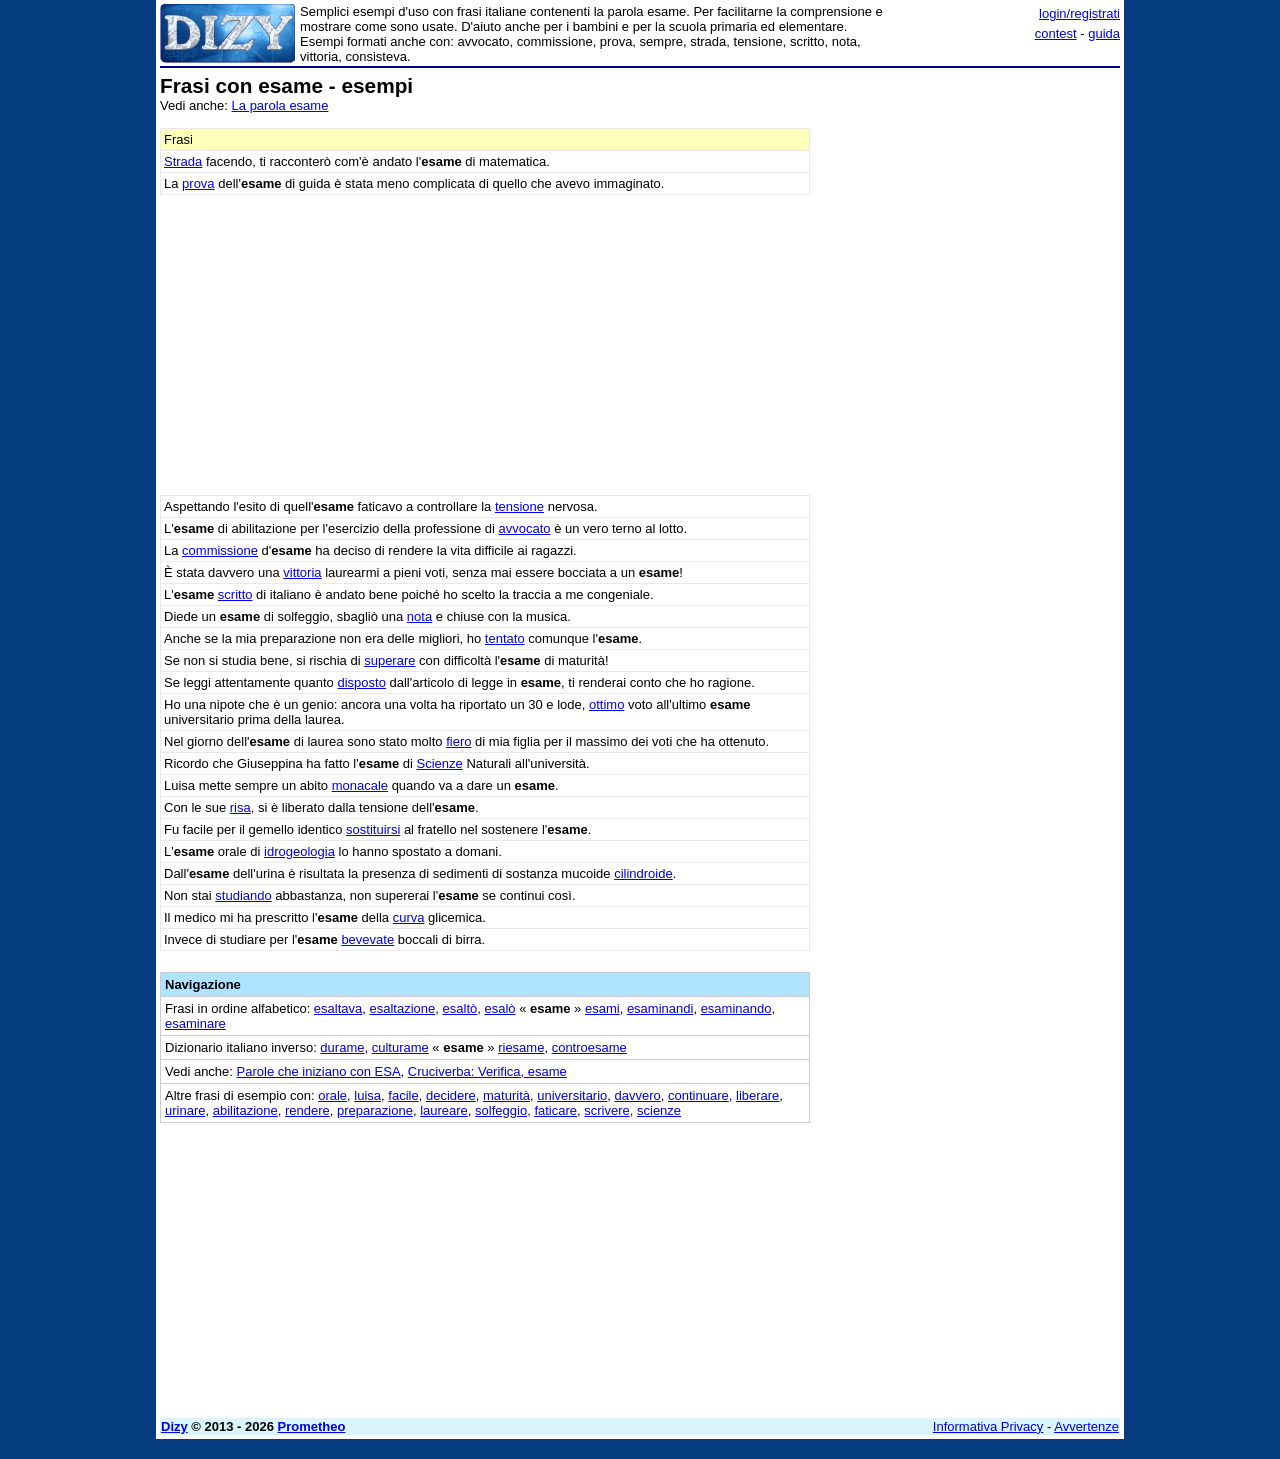  What do you see at coordinates (299, 851) in the screenshot?
I see `idrogeologia` at bounding box center [299, 851].